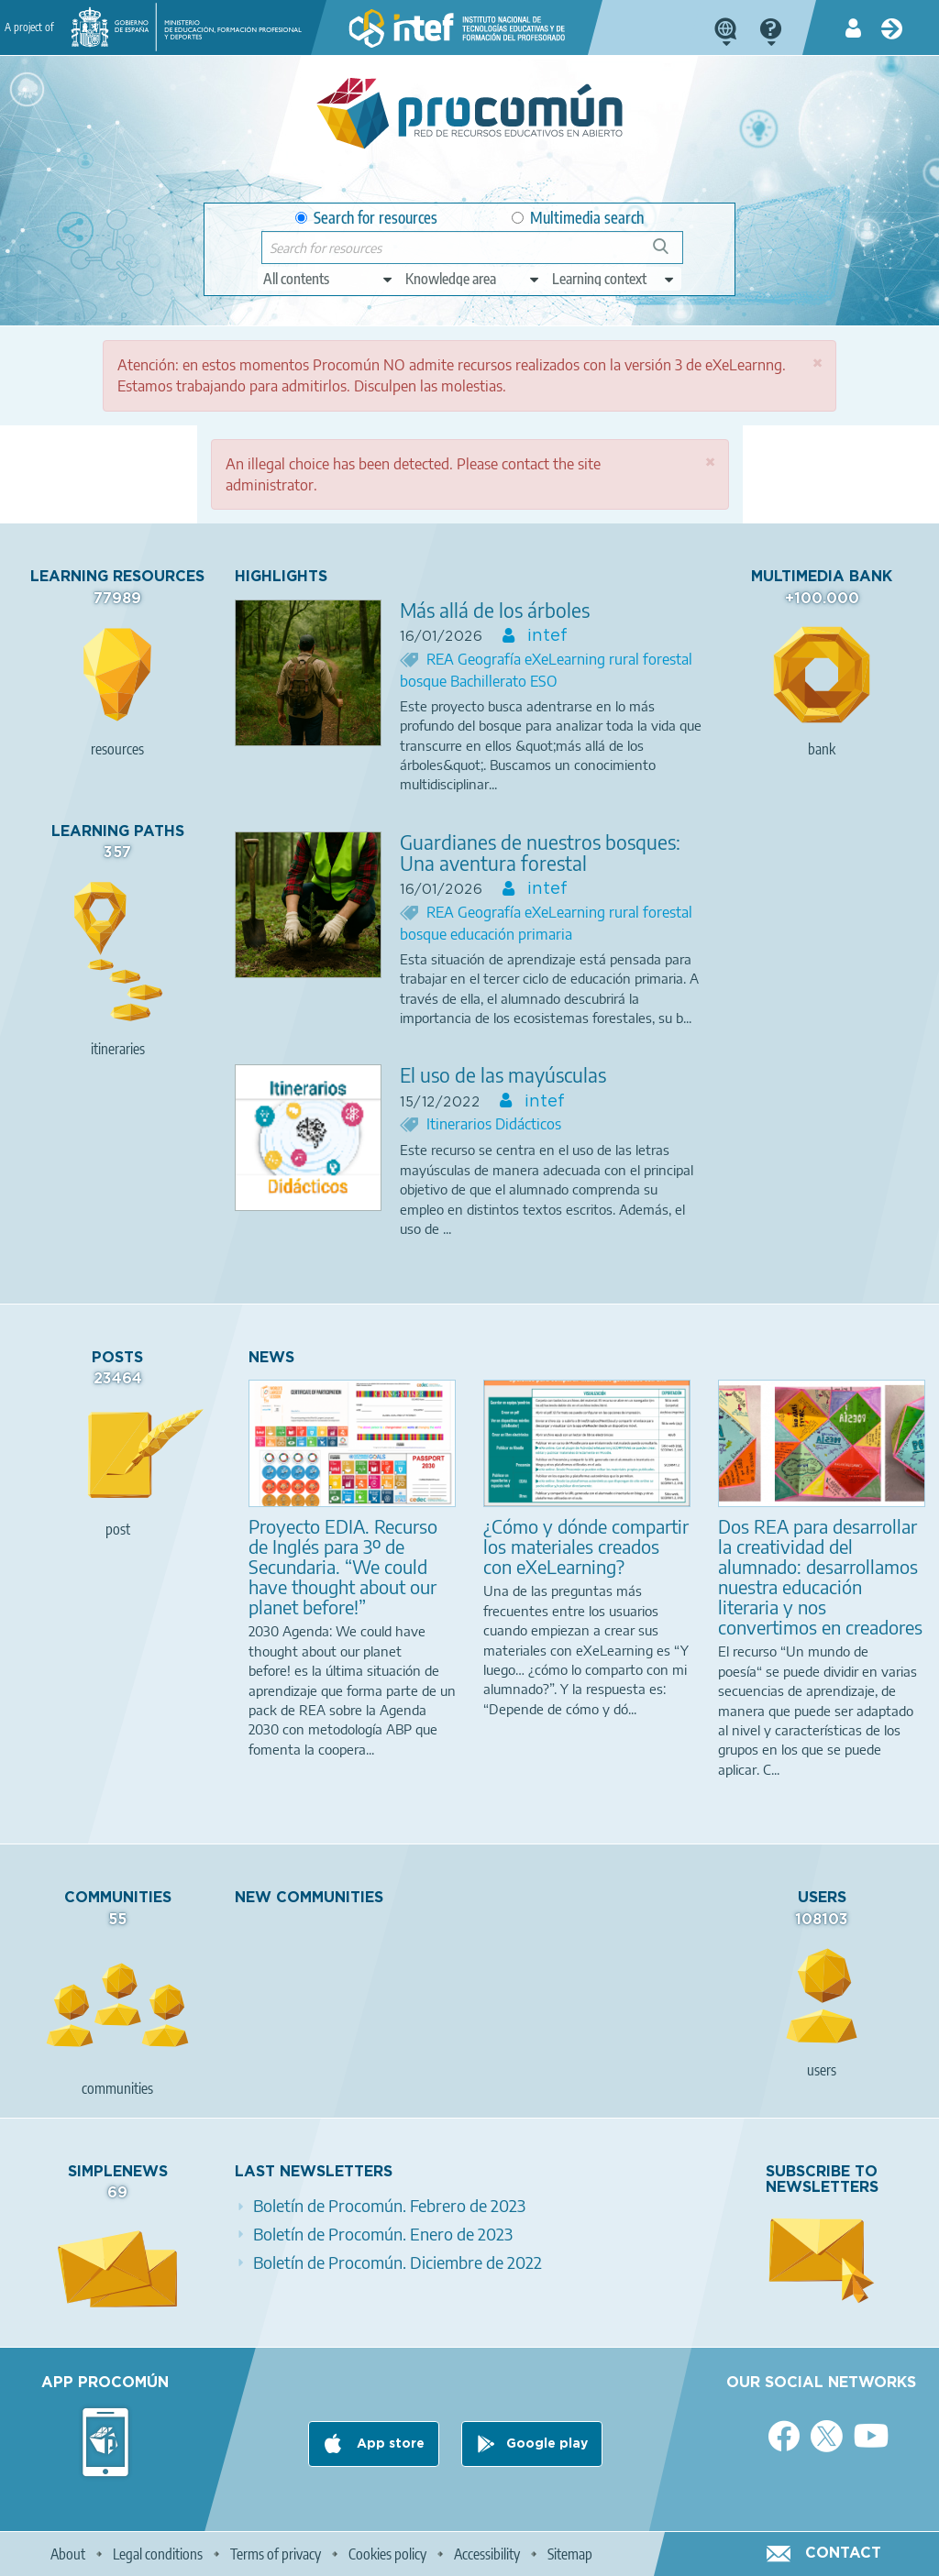 This screenshot has width=939, height=2576. Describe the element at coordinates (626, 659) in the screenshot. I see `rural` at that location.